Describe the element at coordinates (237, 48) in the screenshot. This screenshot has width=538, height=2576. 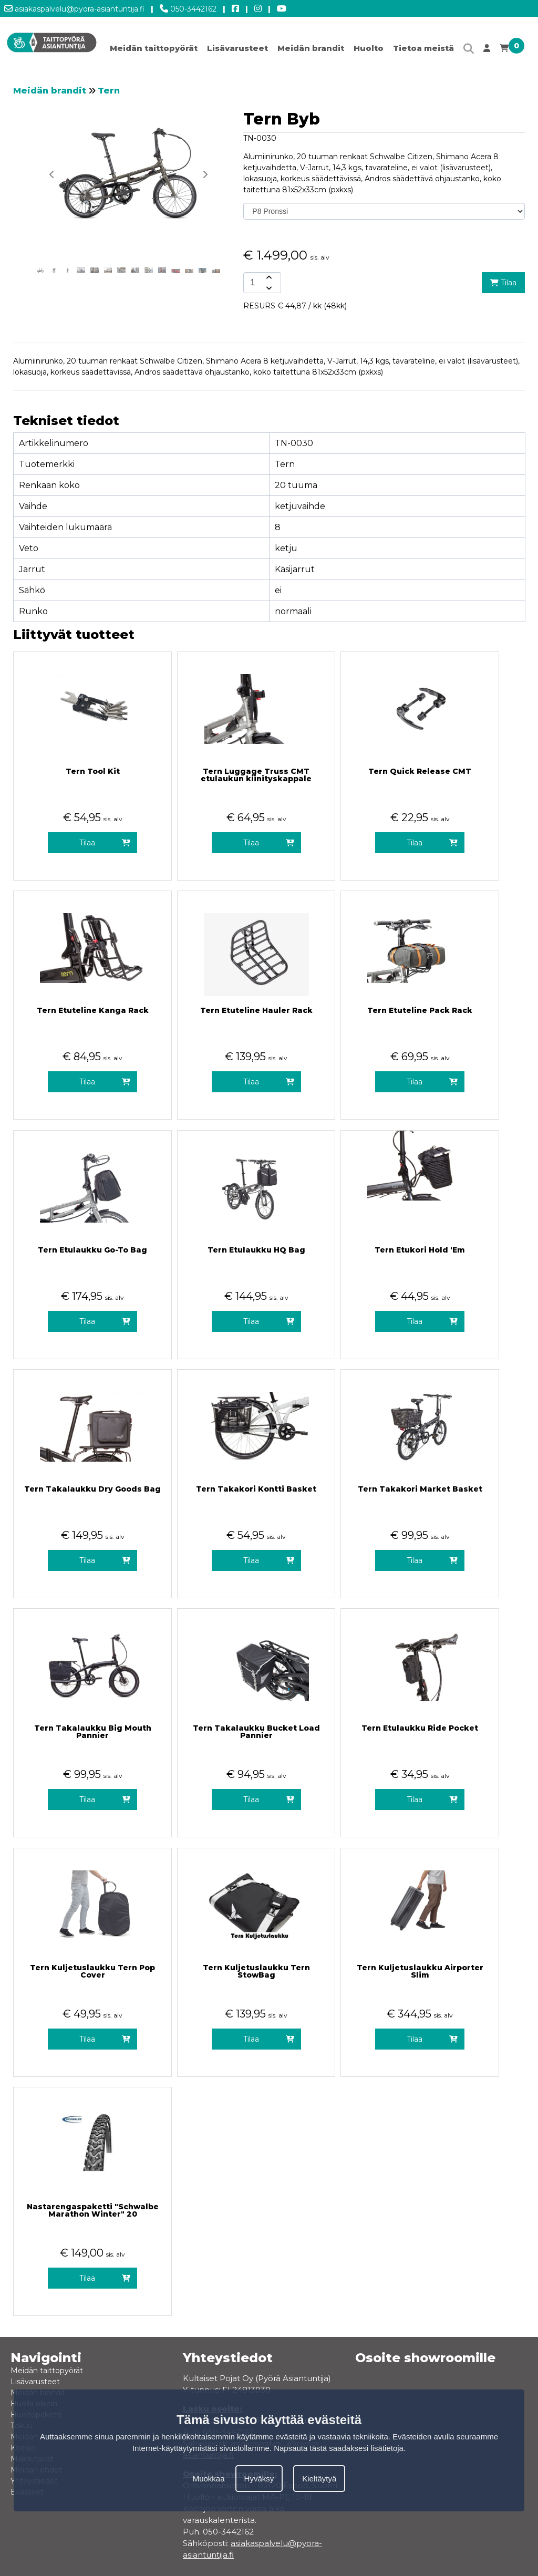
I see `Lisävarusteet` at that location.